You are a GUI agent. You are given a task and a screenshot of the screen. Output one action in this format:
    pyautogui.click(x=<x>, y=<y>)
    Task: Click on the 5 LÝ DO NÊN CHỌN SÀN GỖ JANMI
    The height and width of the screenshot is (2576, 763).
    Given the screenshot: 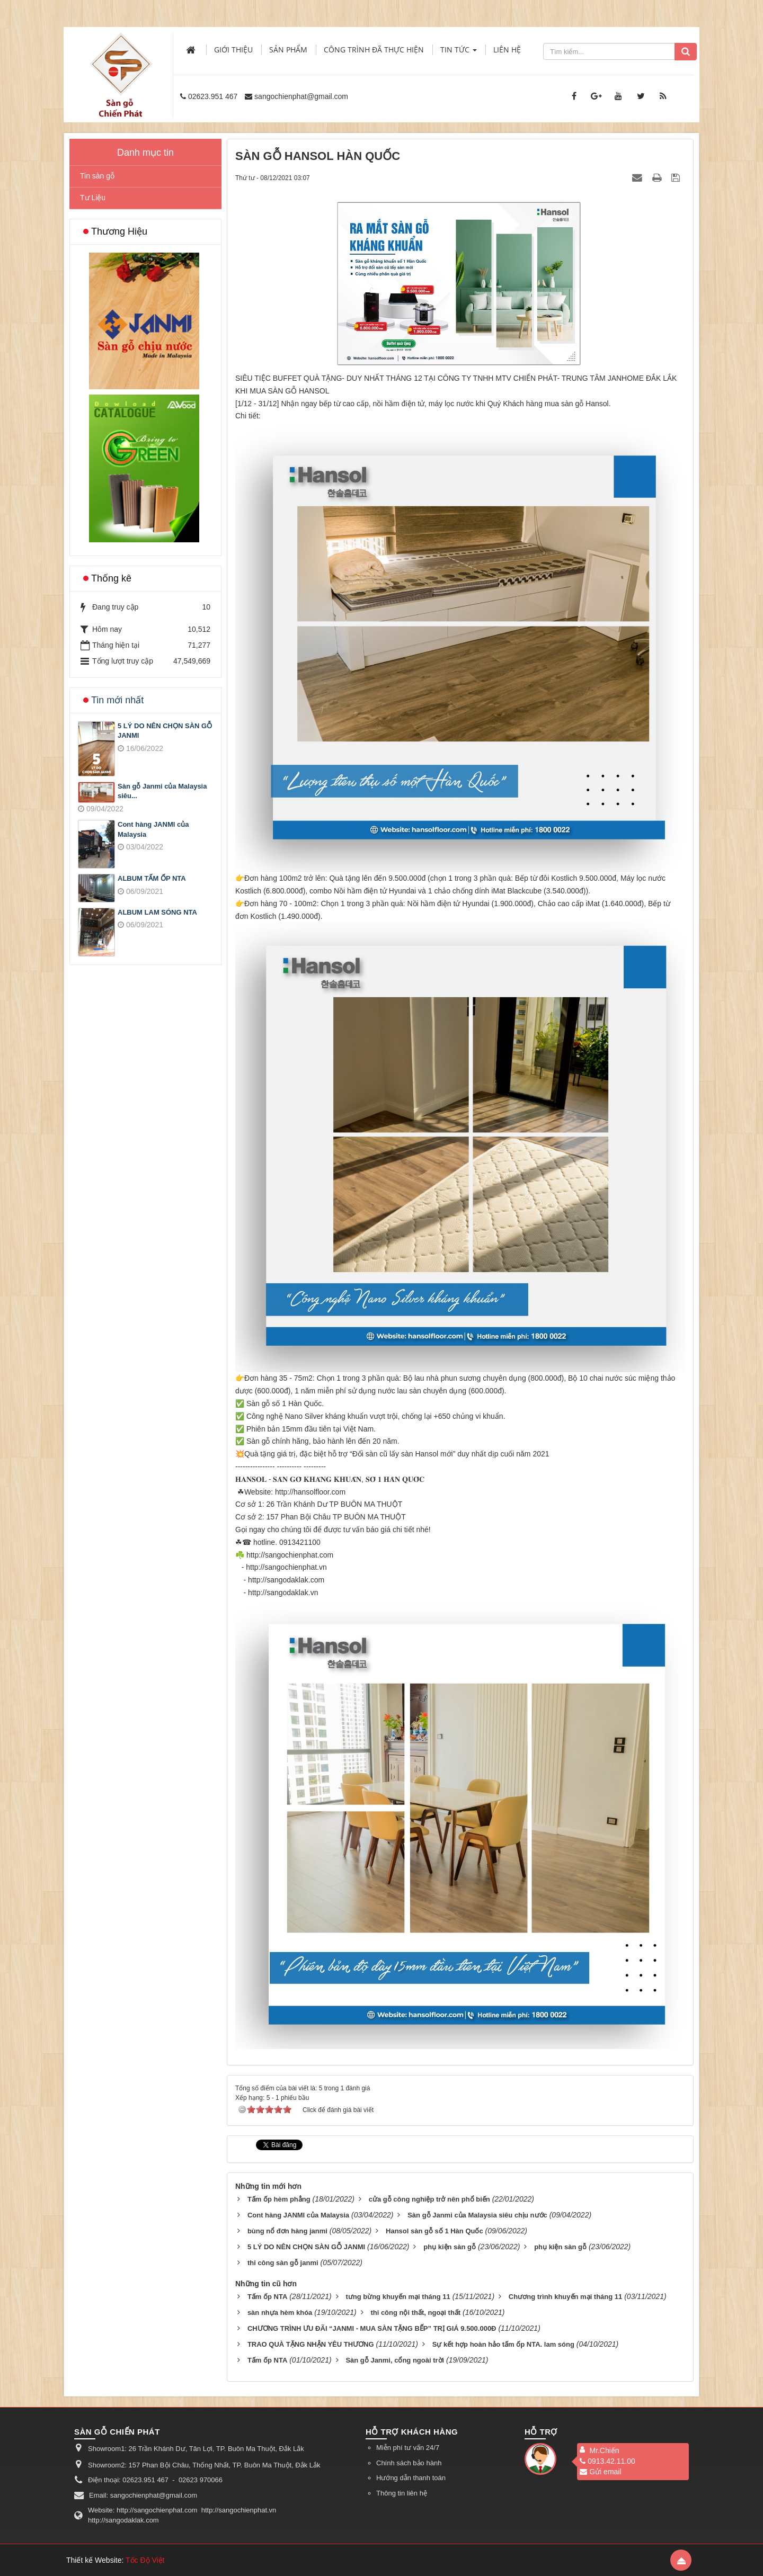 What is the action you would take?
    pyautogui.click(x=165, y=731)
    